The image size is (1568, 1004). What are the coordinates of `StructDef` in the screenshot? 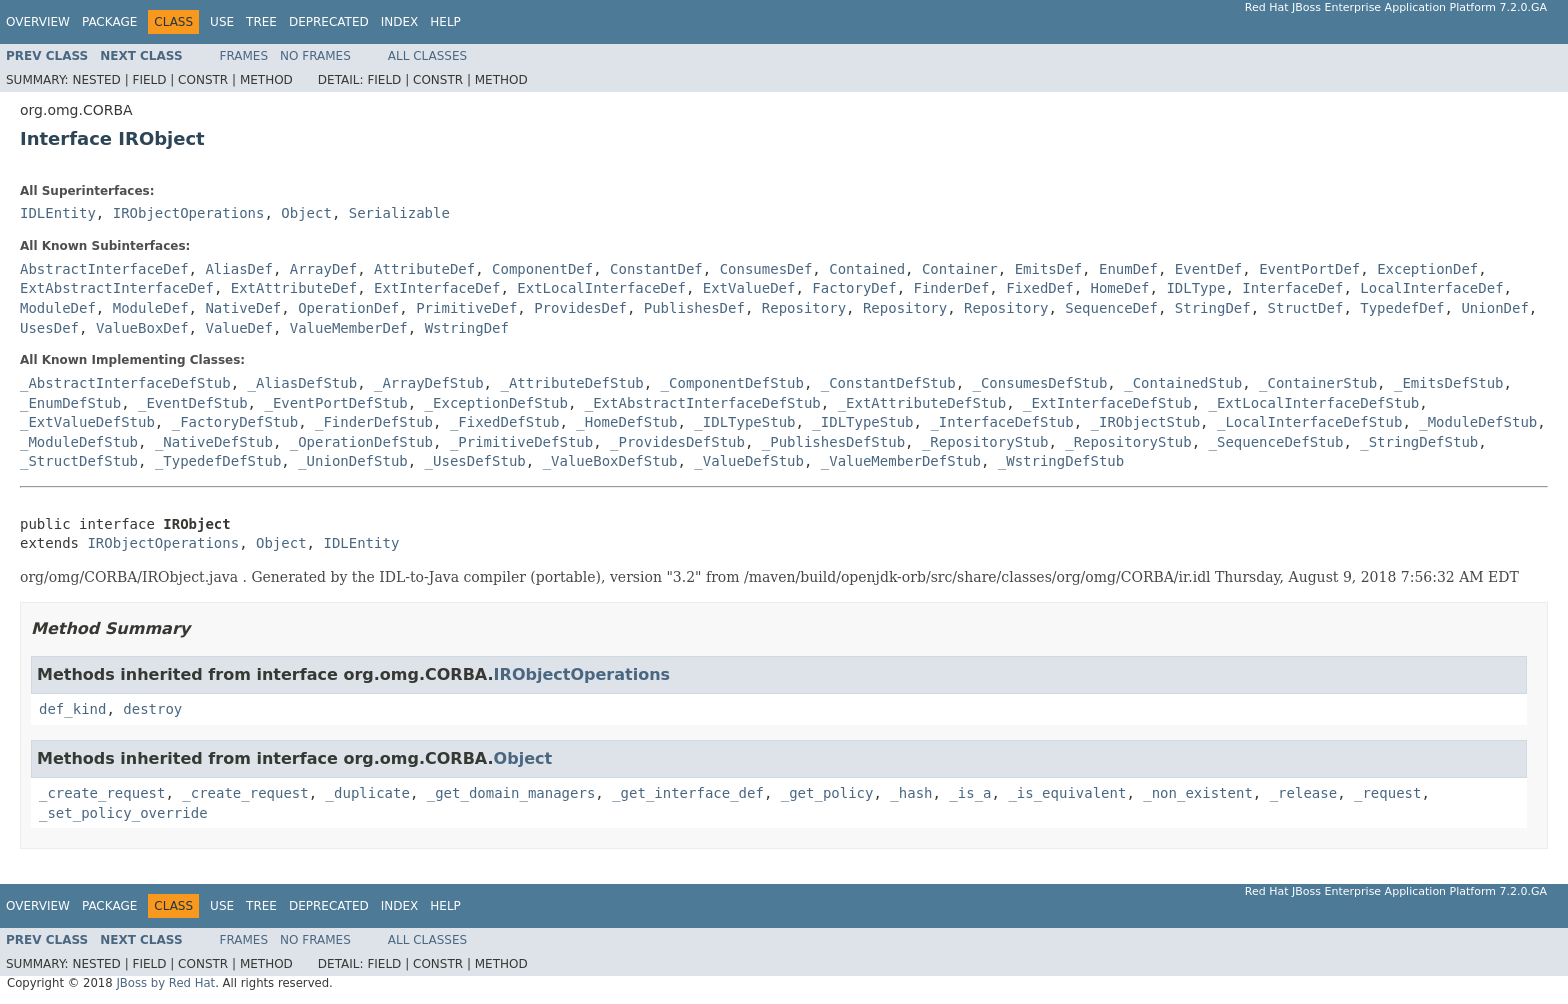 It's located at (1306, 308).